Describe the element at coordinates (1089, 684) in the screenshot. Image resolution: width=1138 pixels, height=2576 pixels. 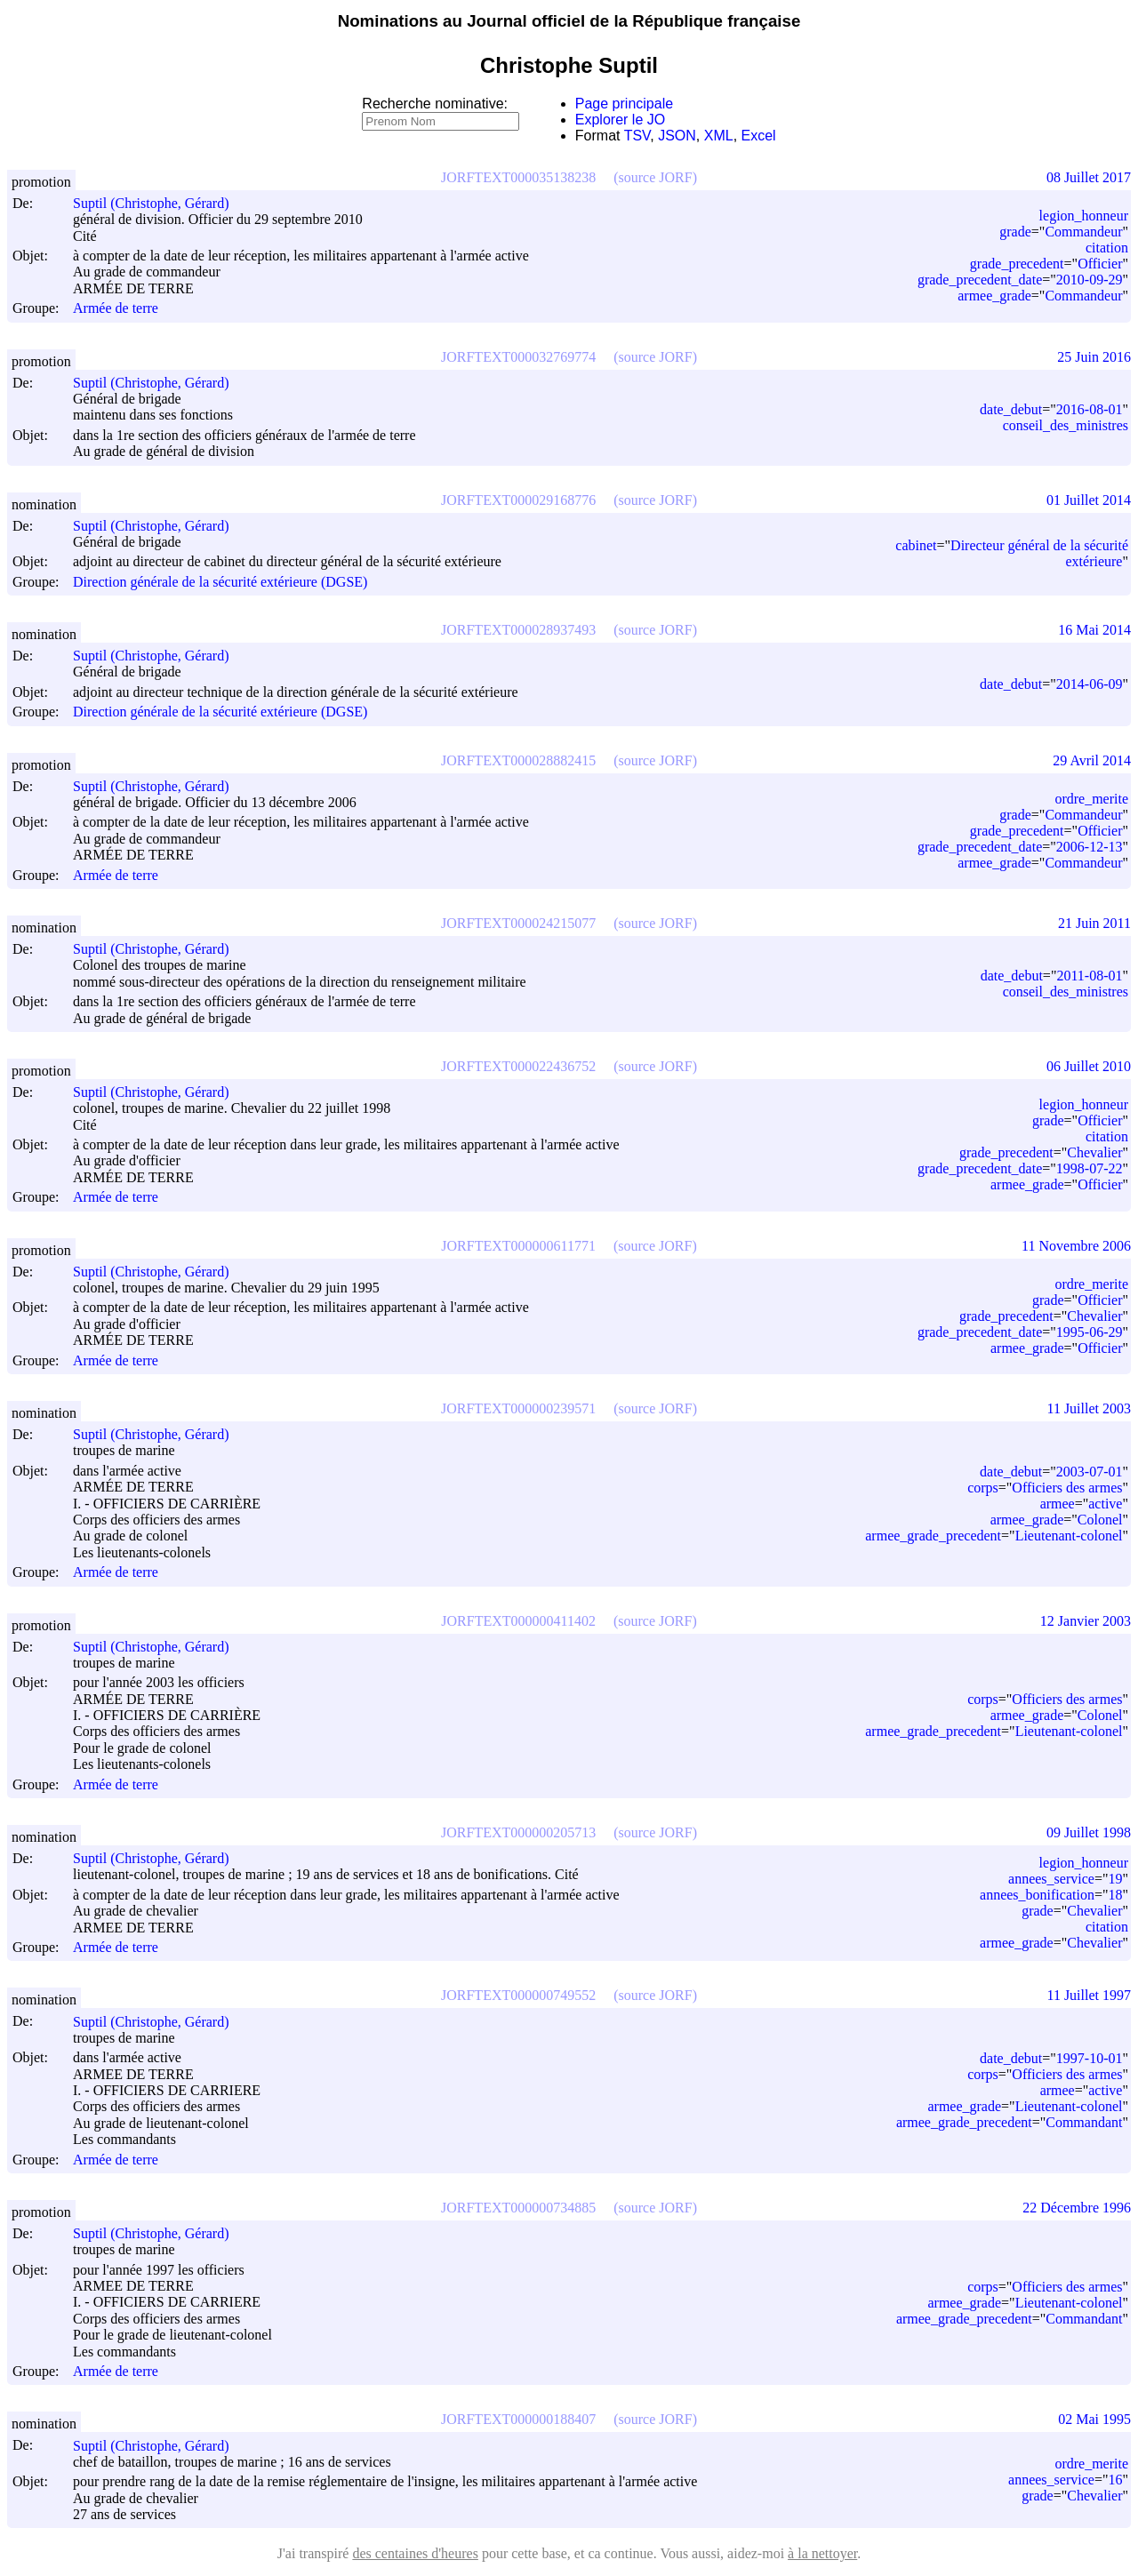
I see `2014-06-09` at that location.